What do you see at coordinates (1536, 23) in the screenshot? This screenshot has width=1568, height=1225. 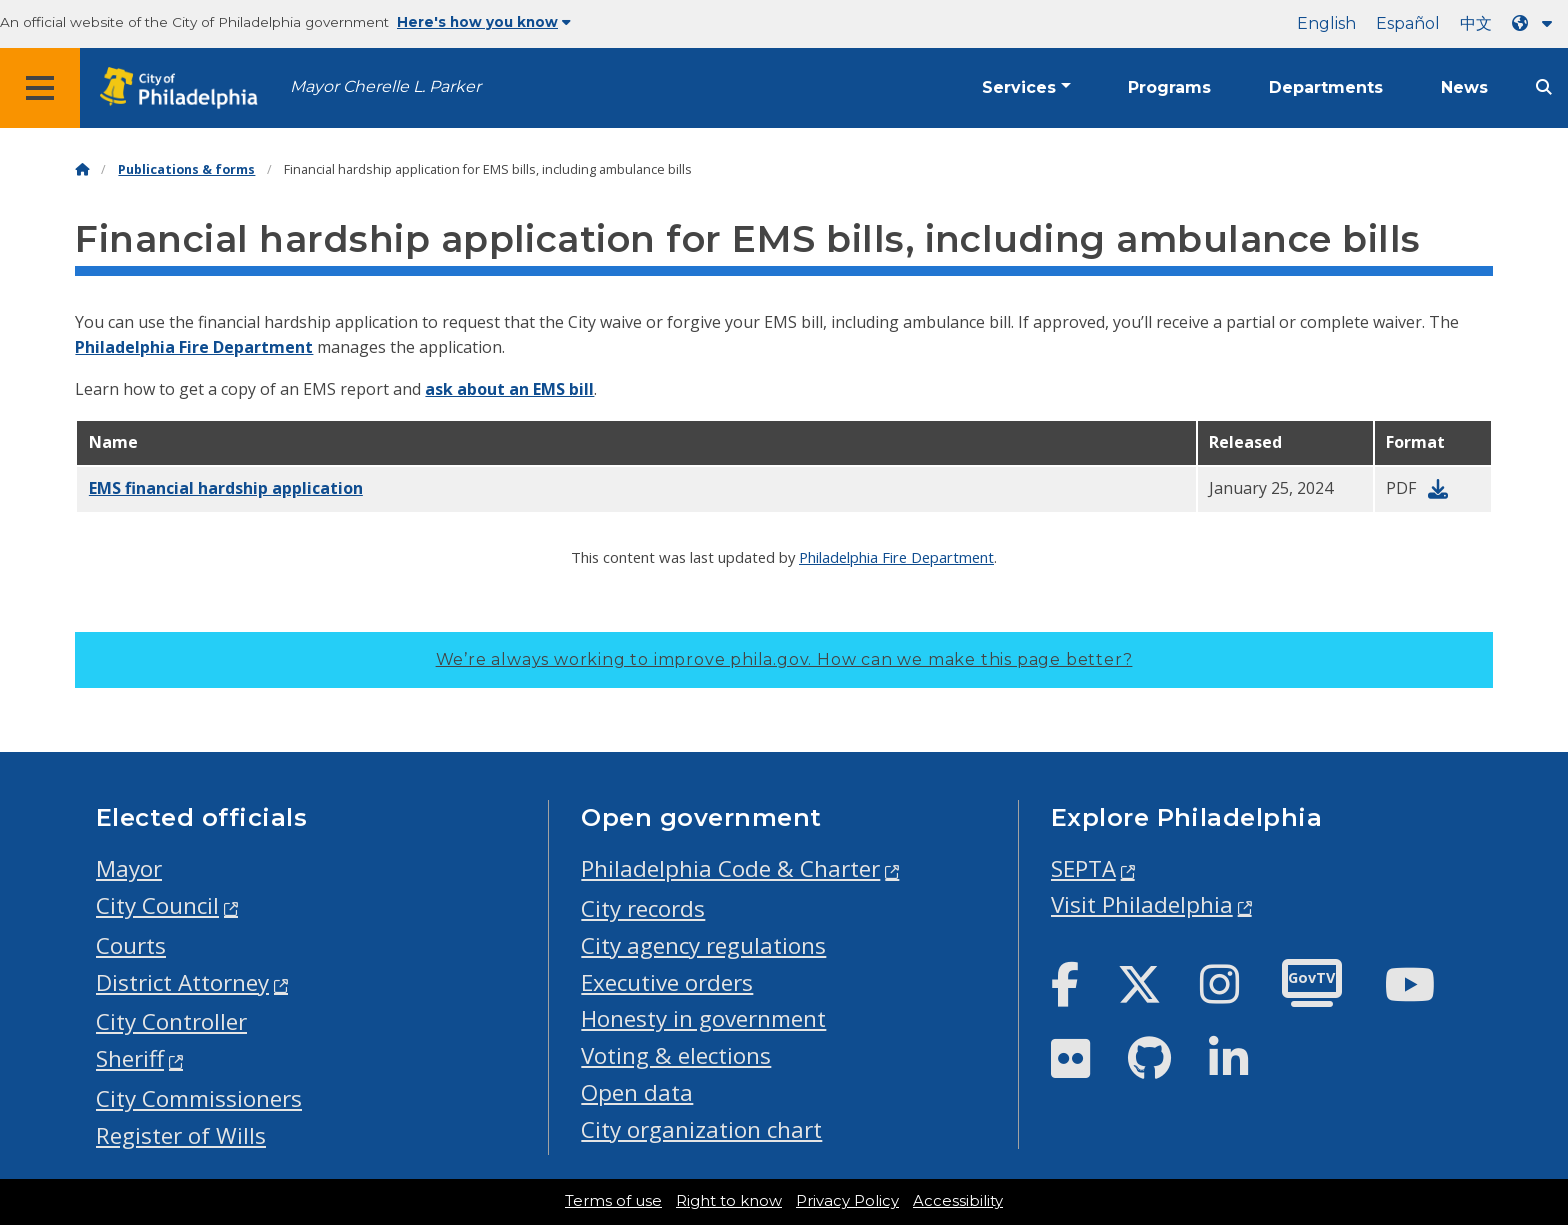 I see `[Language dropdown]` at bounding box center [1536, 23].